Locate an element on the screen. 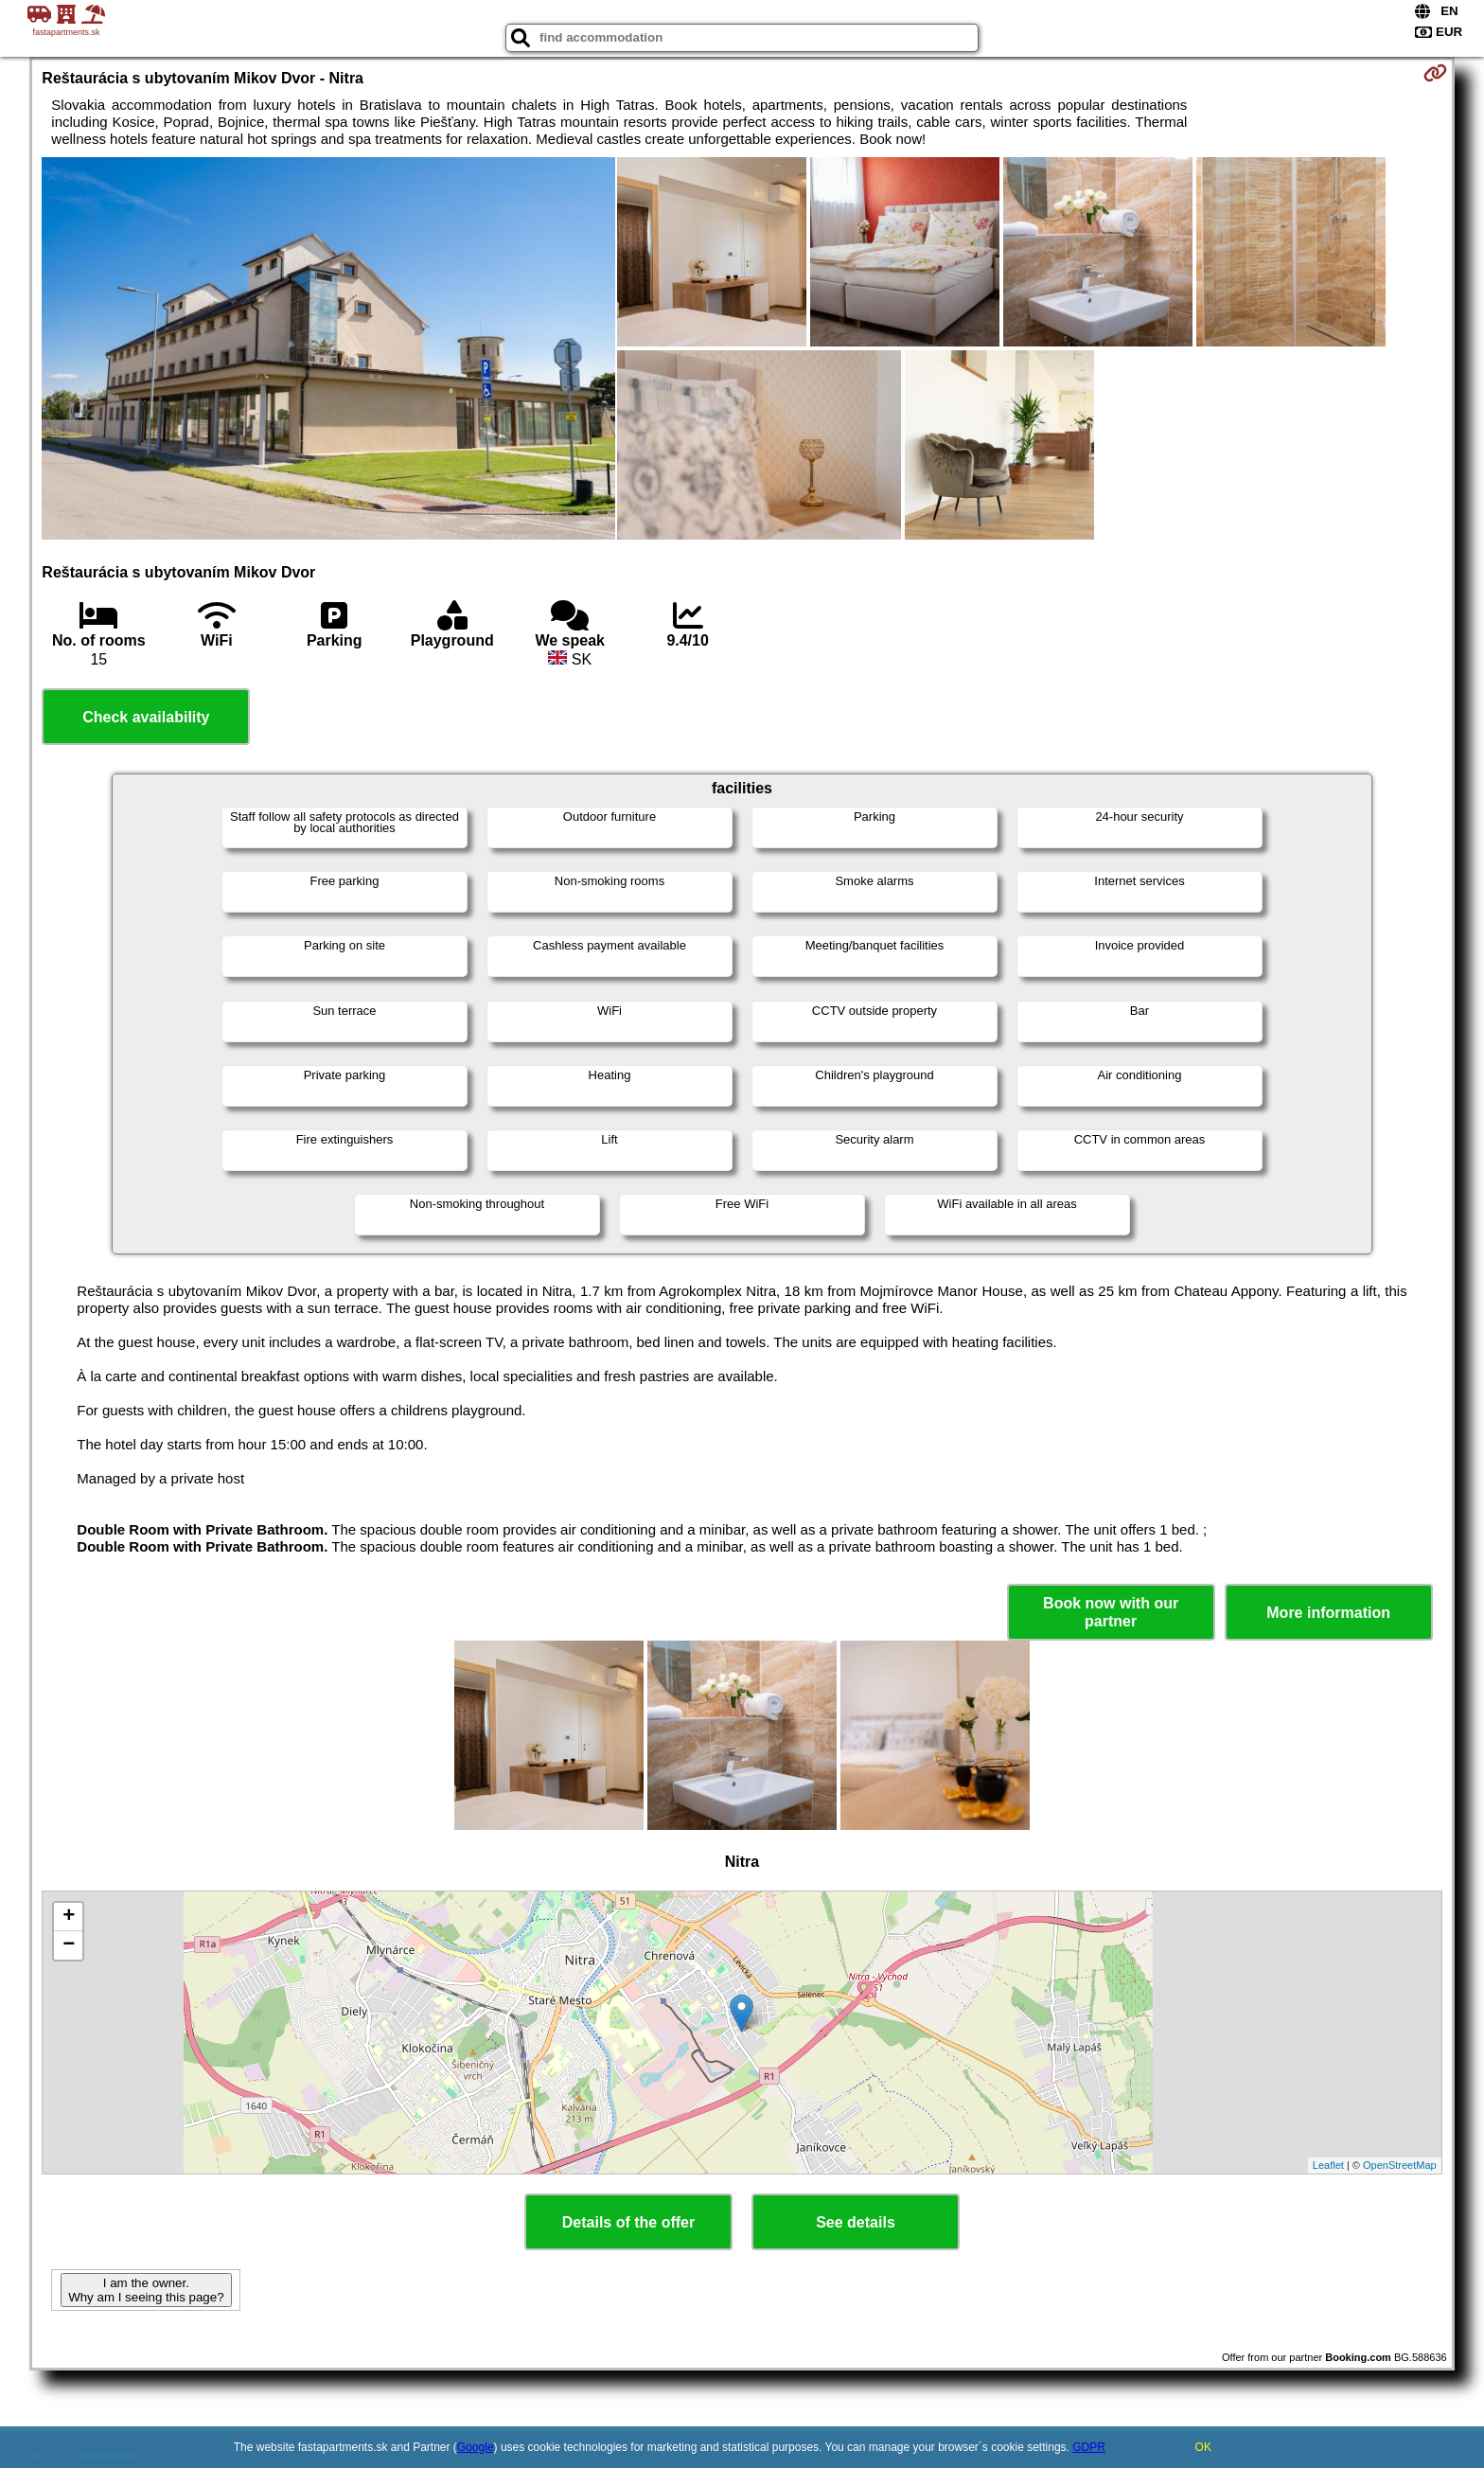 This screenshot has height=2468, width=1484. See details is located at coordinates (855, 2222).